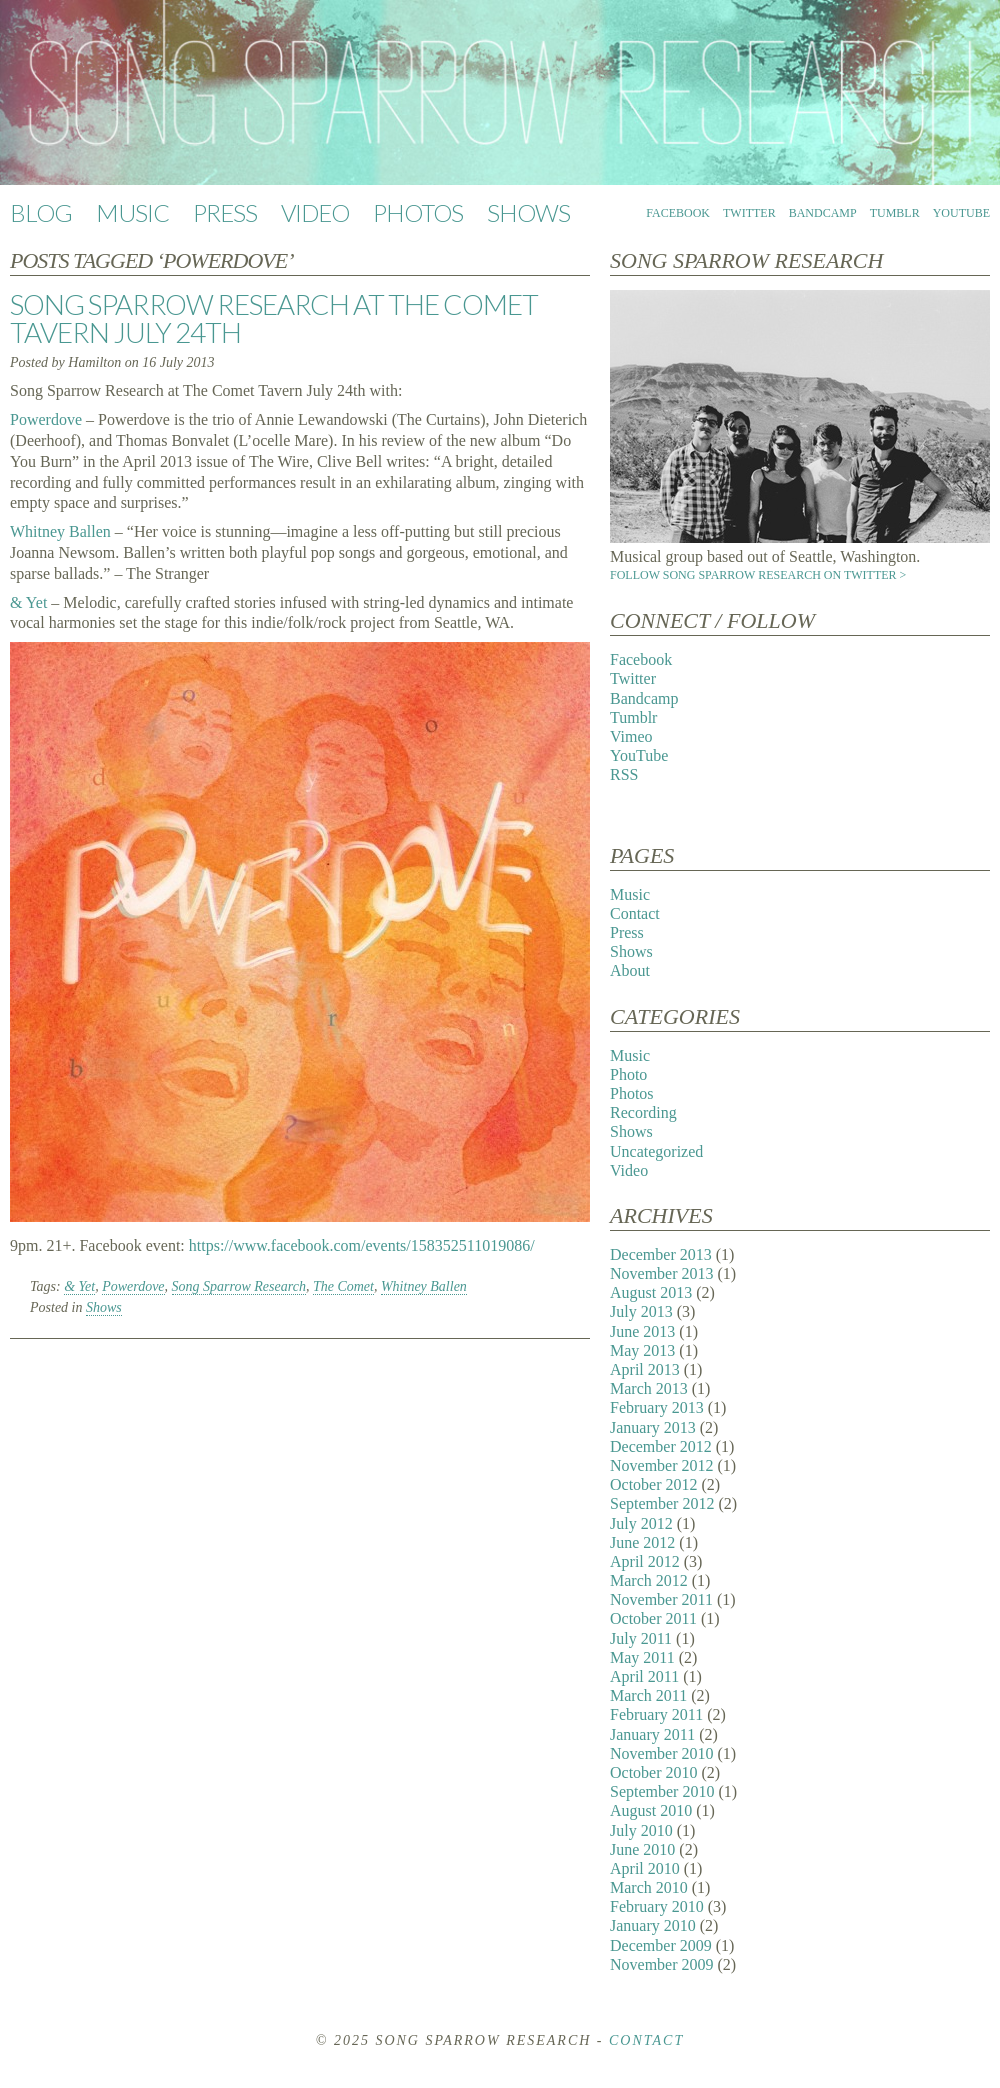 The width and height of the screenshot is (1000, 2088). Describe the element at coordinates (749, 213) in the screenshot. I see `Twitter` at that location.